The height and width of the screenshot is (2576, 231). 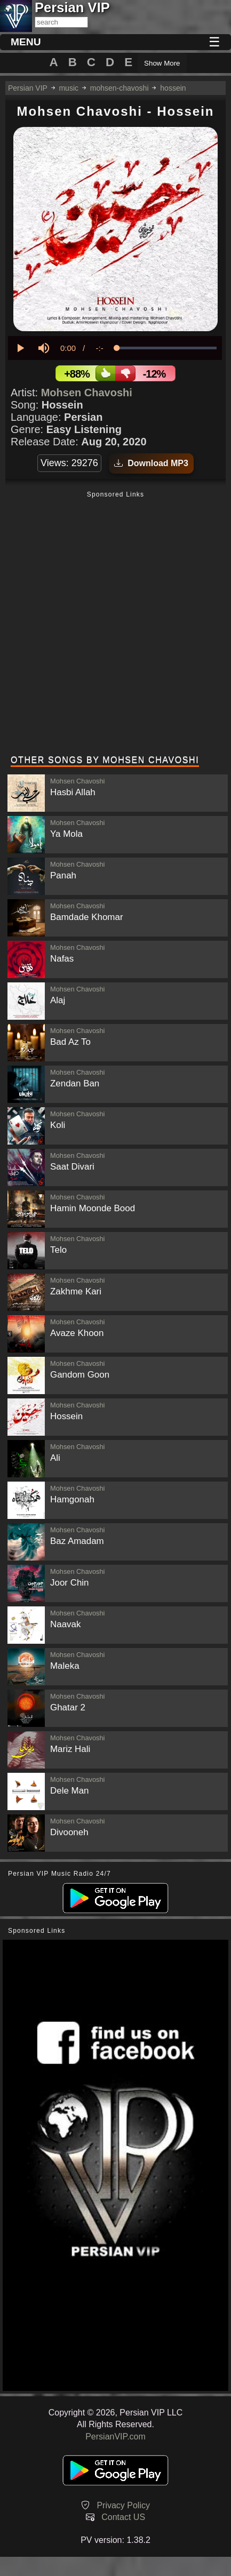 I want to click on Mohsen Chavoshi, so click(x=86, y=392).